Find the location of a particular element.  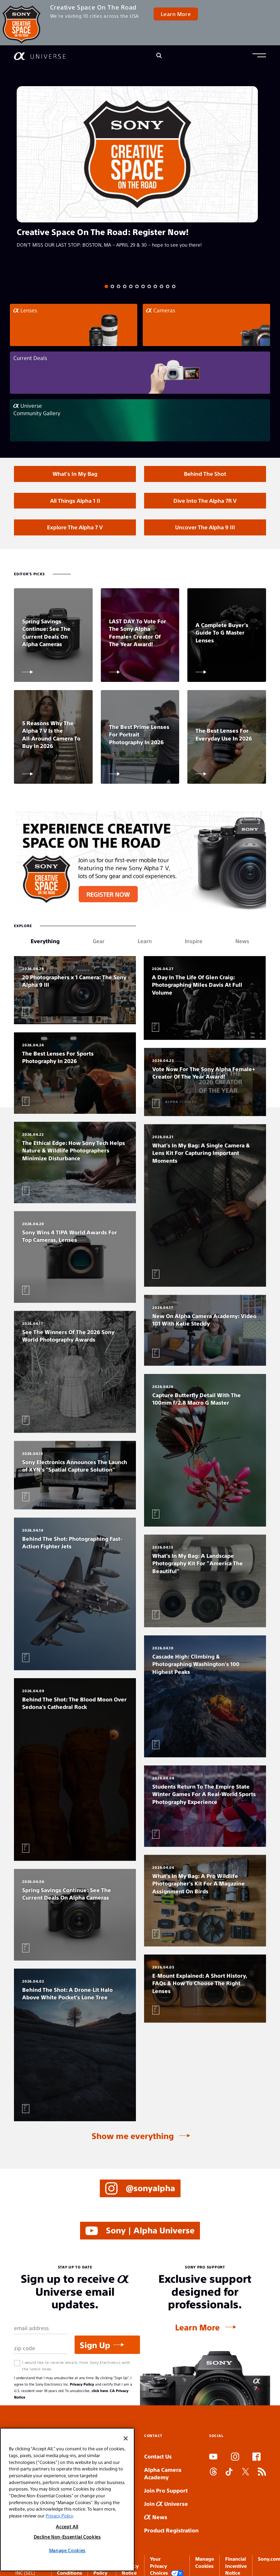

Accept All is located at coordinates (67, 2526).